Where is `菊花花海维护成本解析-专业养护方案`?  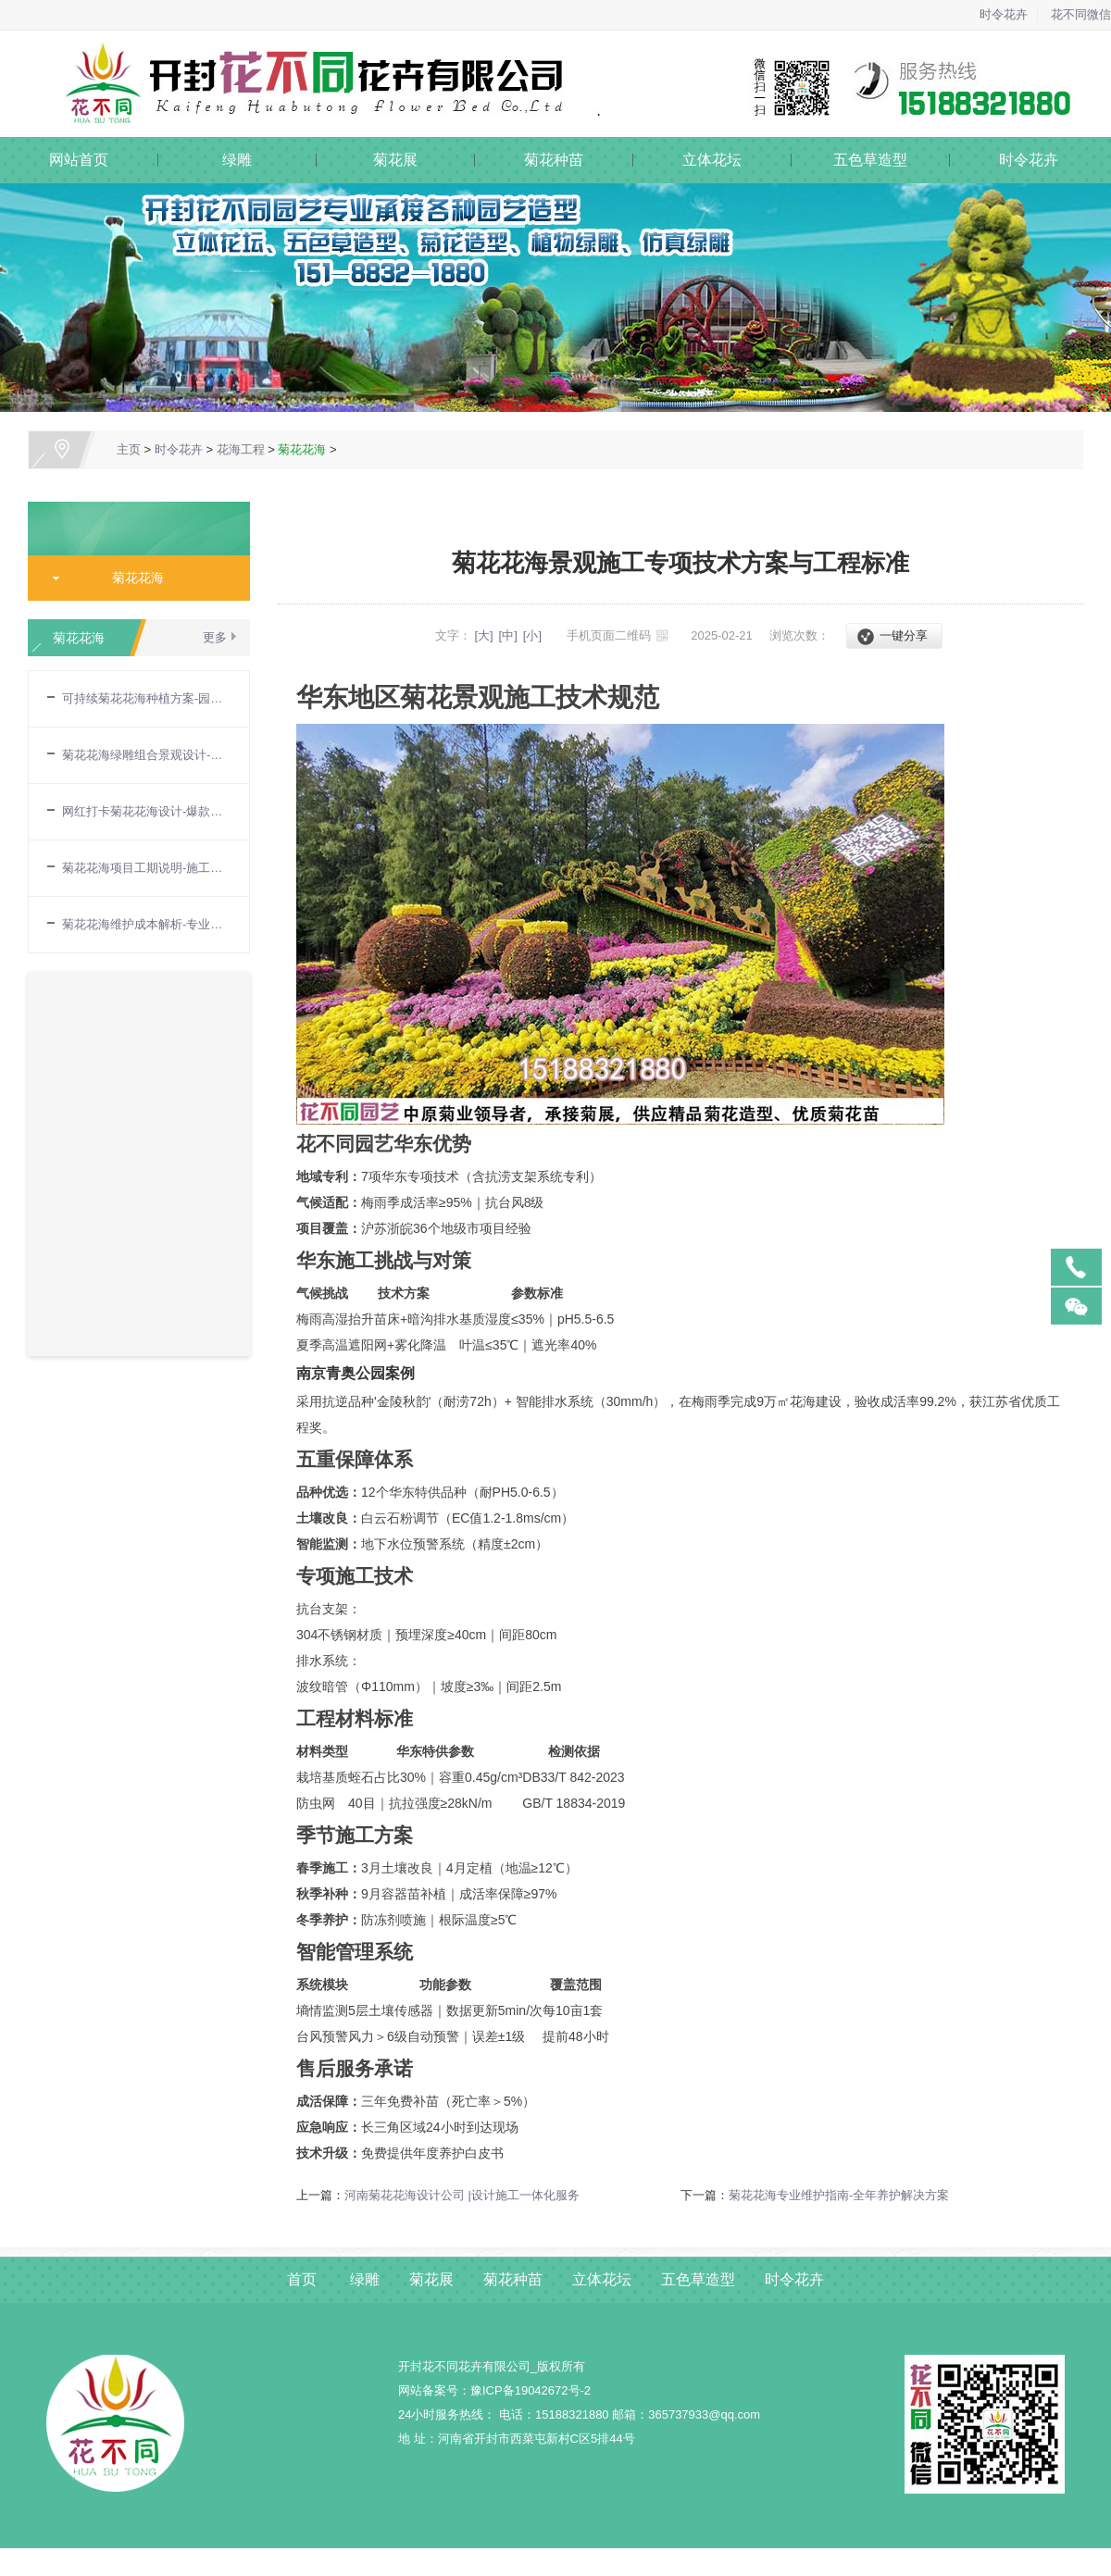 菊花花海维护成本解析-专业养护方案 is located at coordinates (146, 924).